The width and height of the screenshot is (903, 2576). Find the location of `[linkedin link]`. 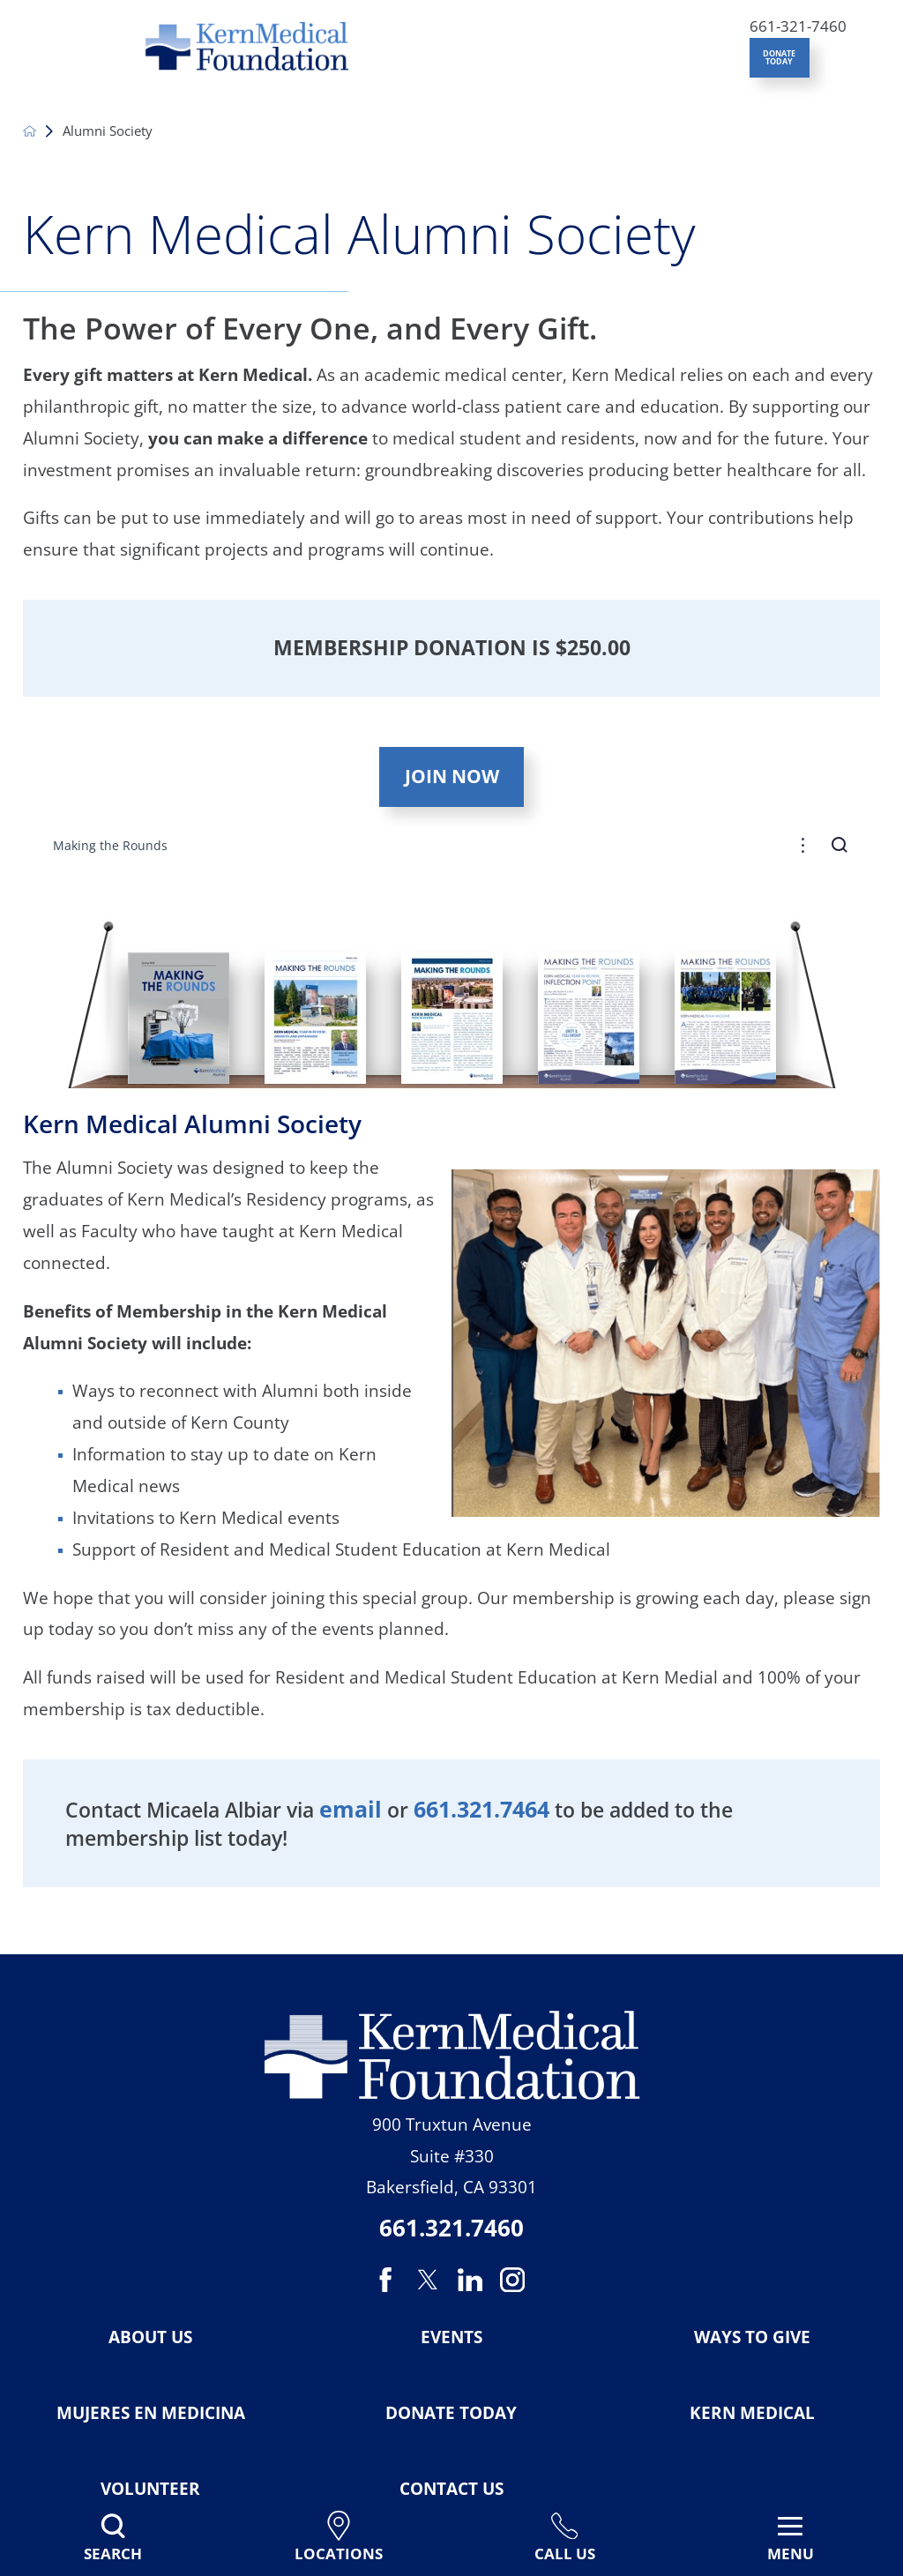

[linkedin link] is located at coordinates (470, 2279).